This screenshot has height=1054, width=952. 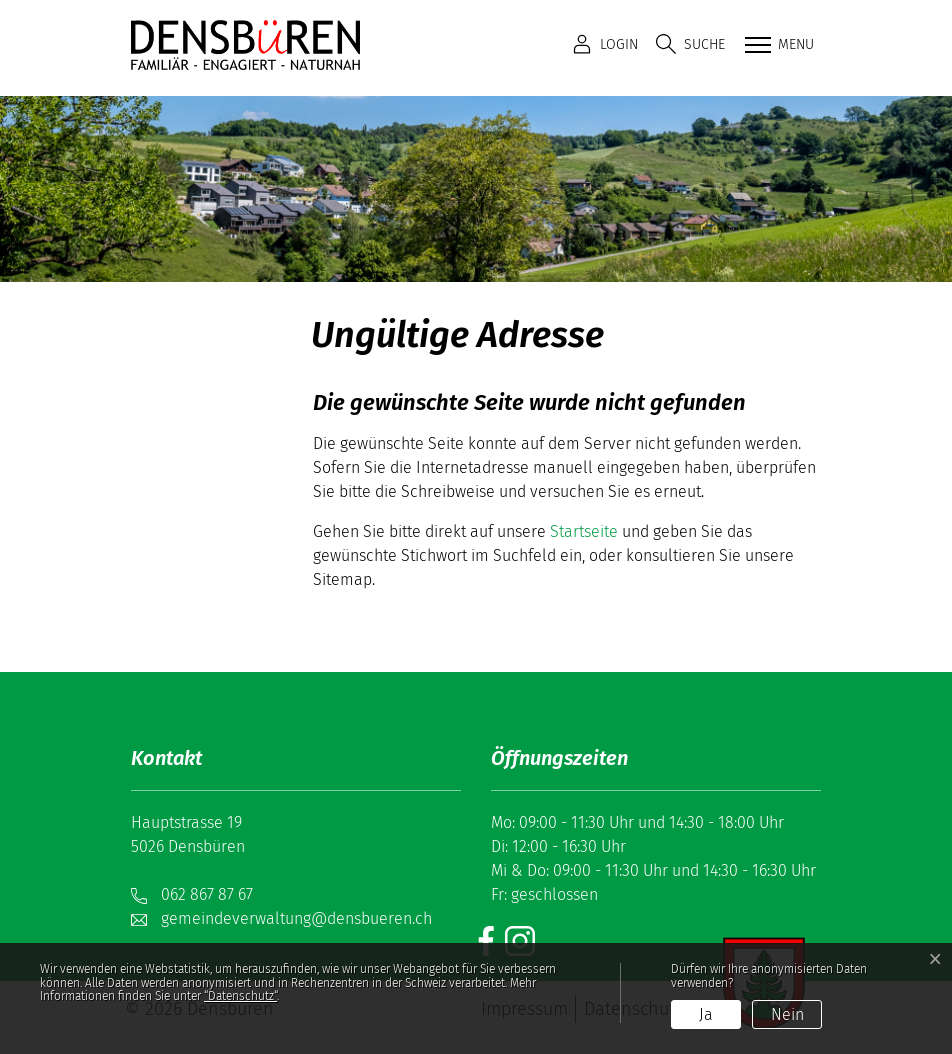 What do you see at coordinates (787, 1014) in the screenshot?
I see `Nein` at bounding box center [787, 1014].